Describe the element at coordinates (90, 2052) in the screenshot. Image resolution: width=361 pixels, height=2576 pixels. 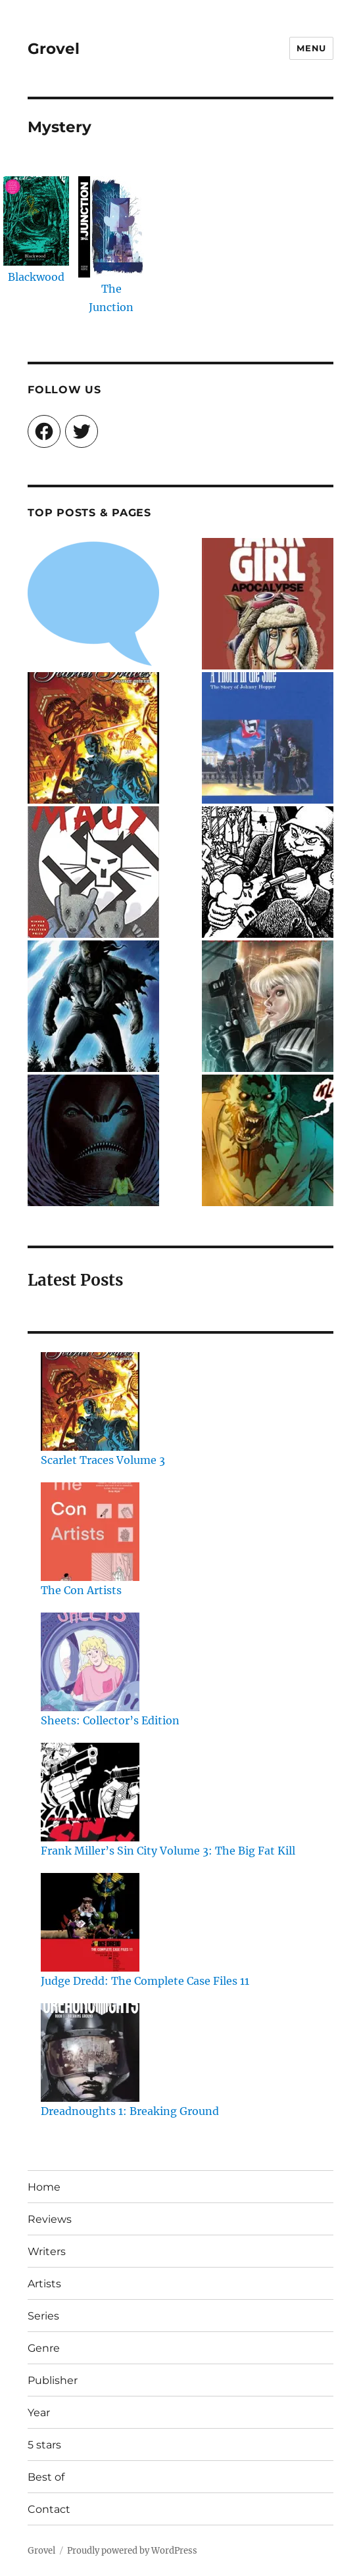
I see `[Dreadnoughts 1: Breaking Ground]` at that location.